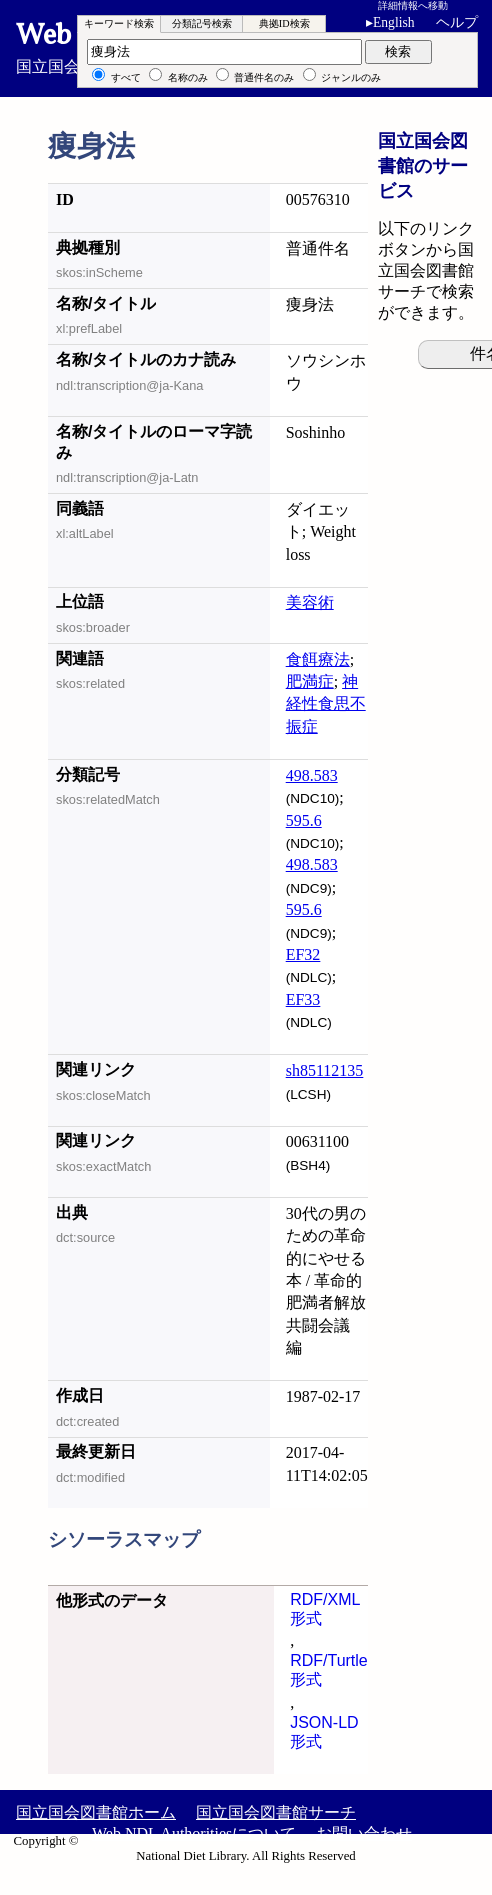 The image size is (492, 1895). Describe the element at coordinates (318, 659) in the screenshot. I see `食餌療法` at that location.